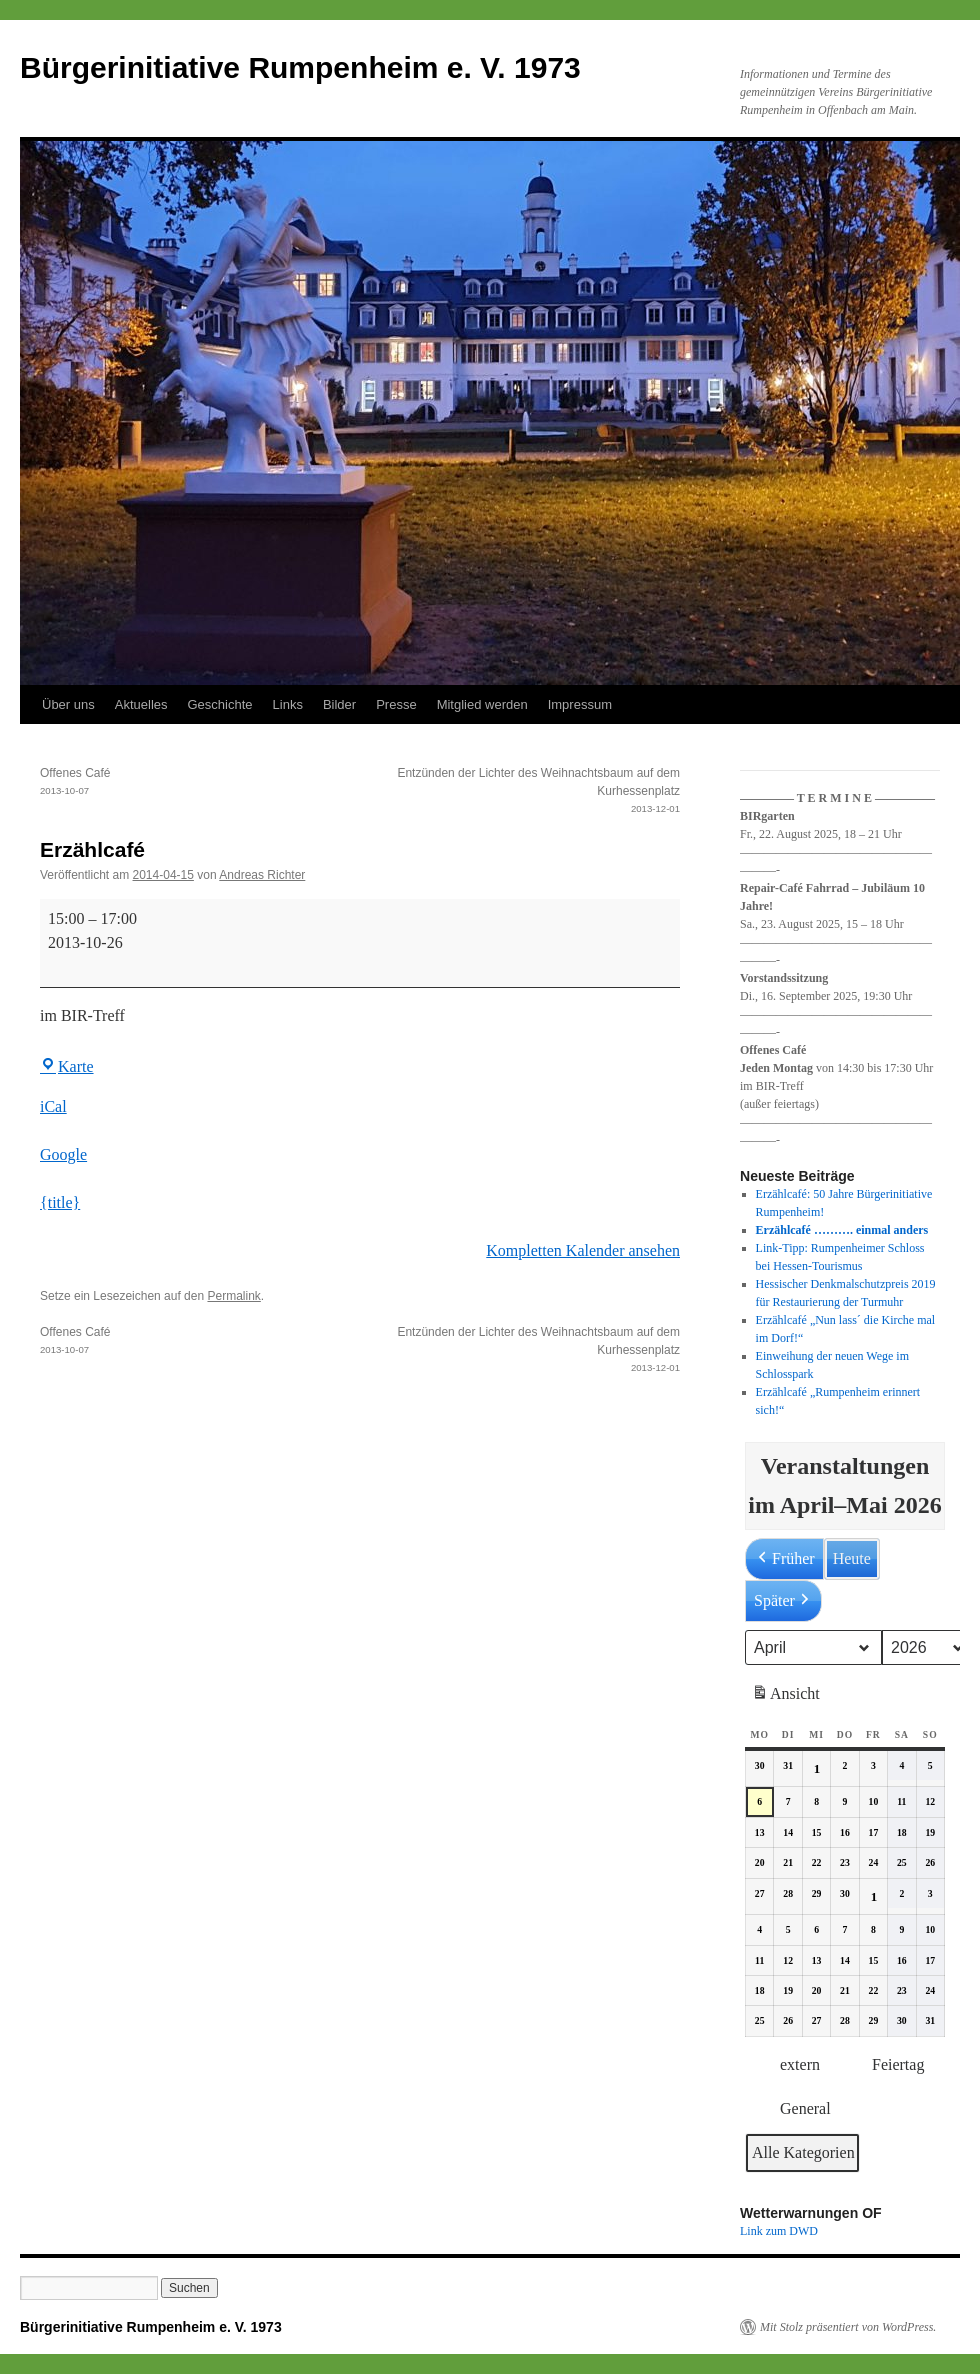 This screenshot has width=980, height=2374. What do you see at coordinates (233, 1296) in the screenshot?
I see `Permalink` at bounding box center [233, 1296].